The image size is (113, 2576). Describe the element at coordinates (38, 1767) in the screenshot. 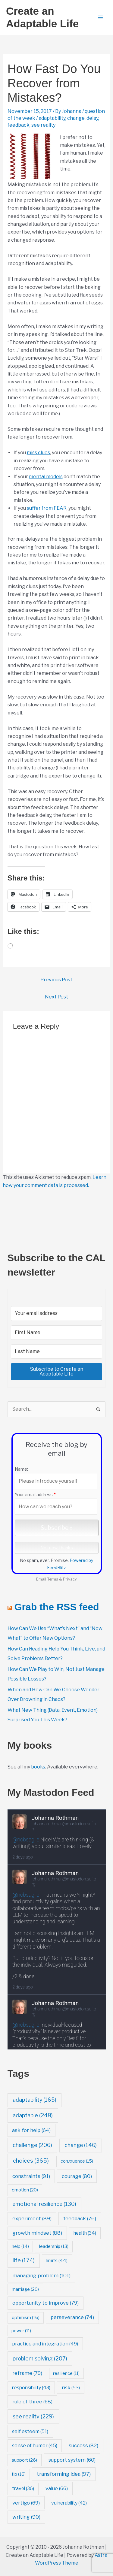

I see `books` at that location.